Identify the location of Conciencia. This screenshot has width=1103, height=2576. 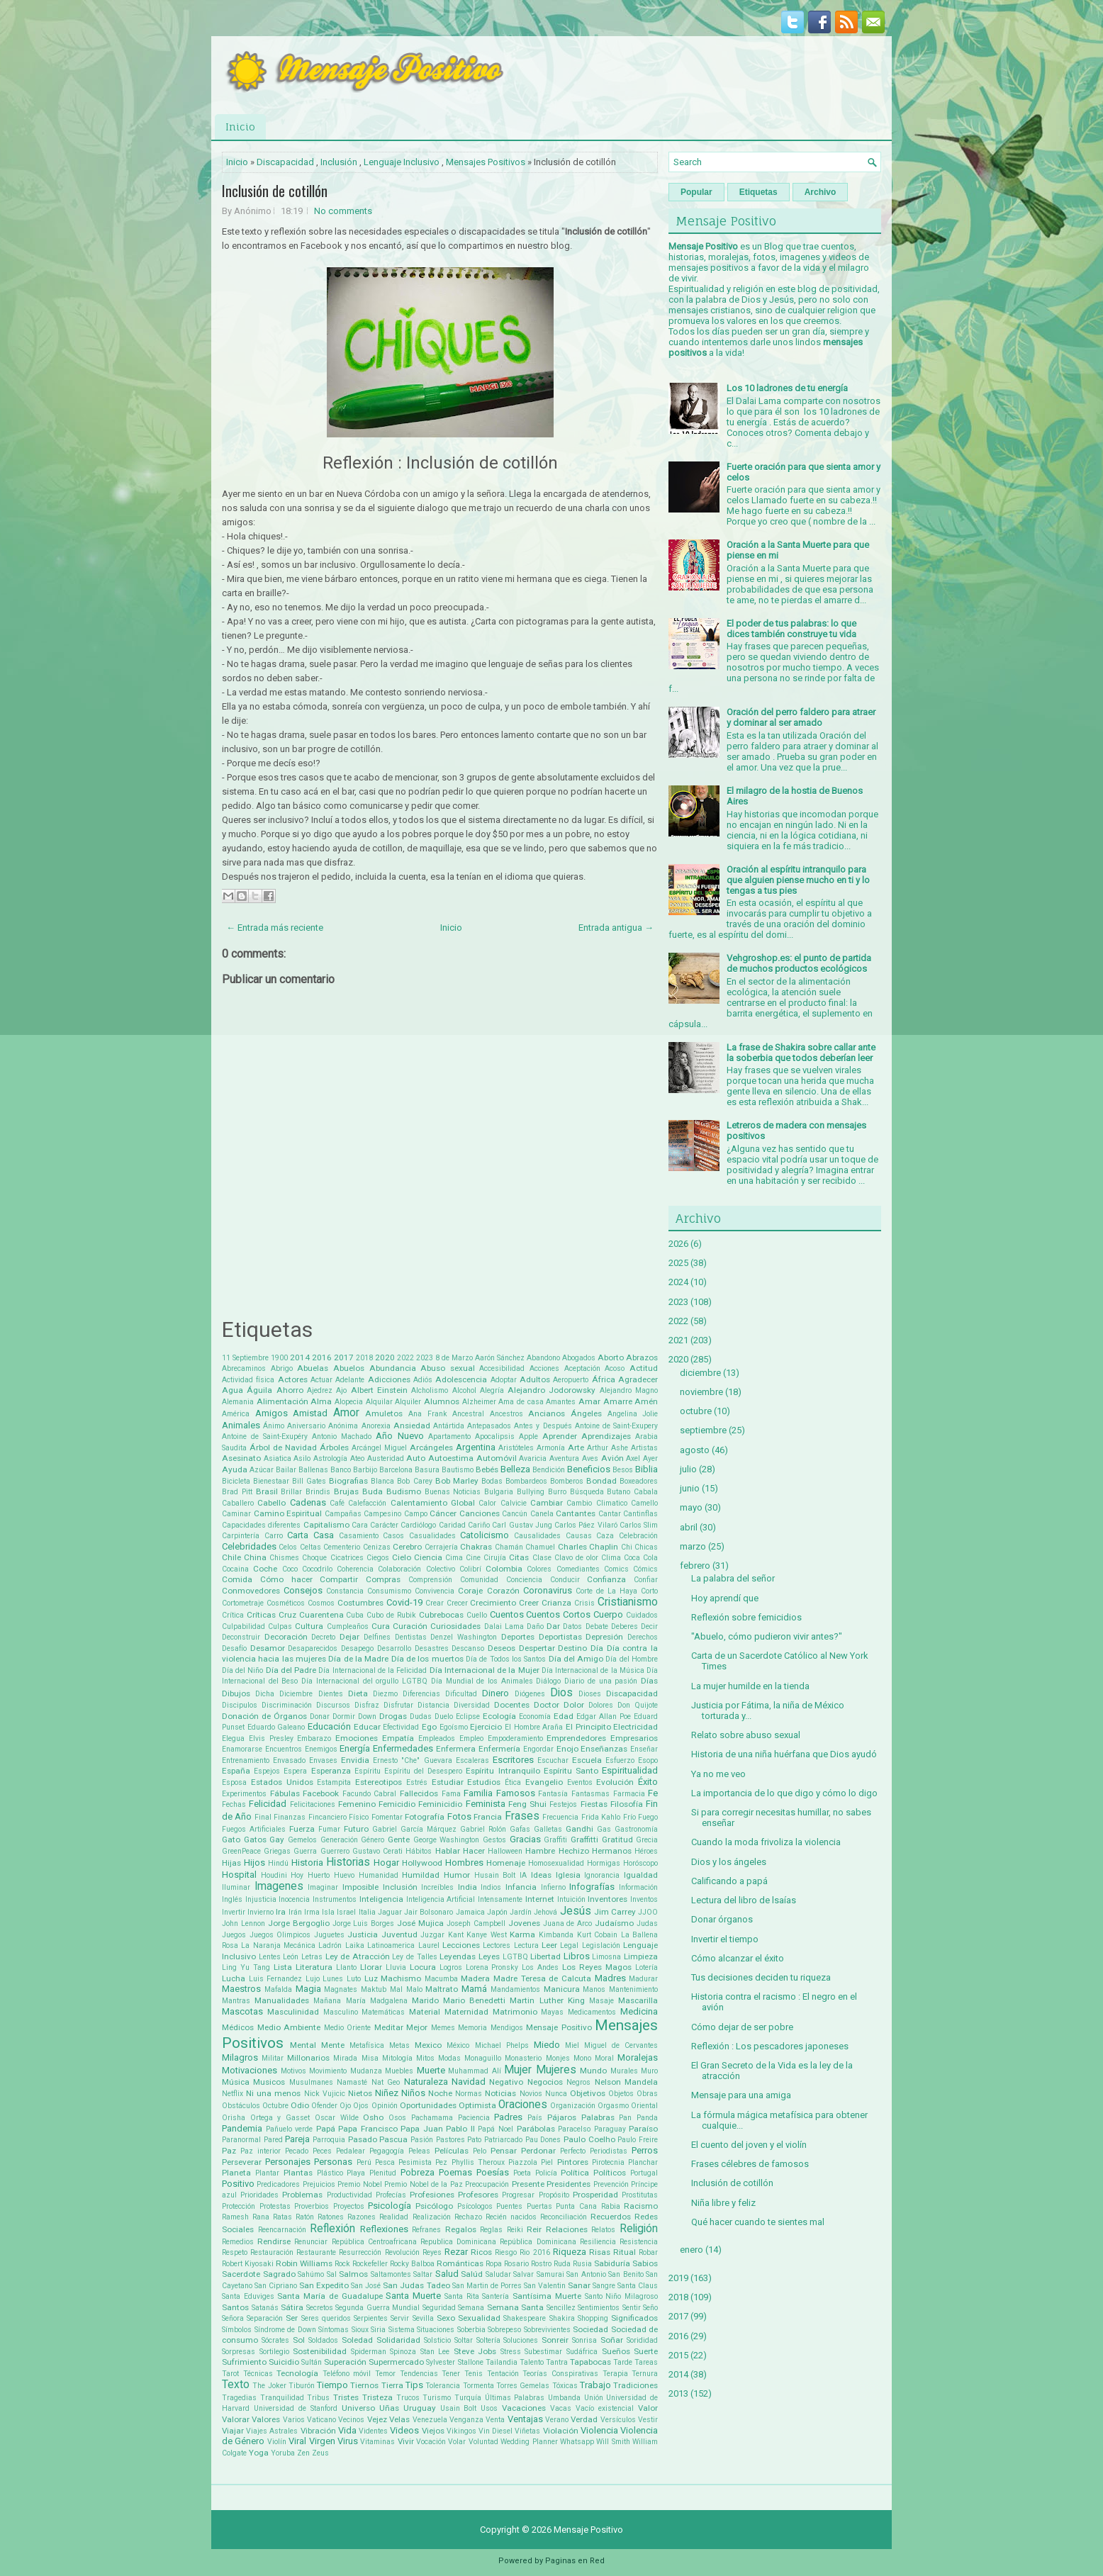
(524, 1579).